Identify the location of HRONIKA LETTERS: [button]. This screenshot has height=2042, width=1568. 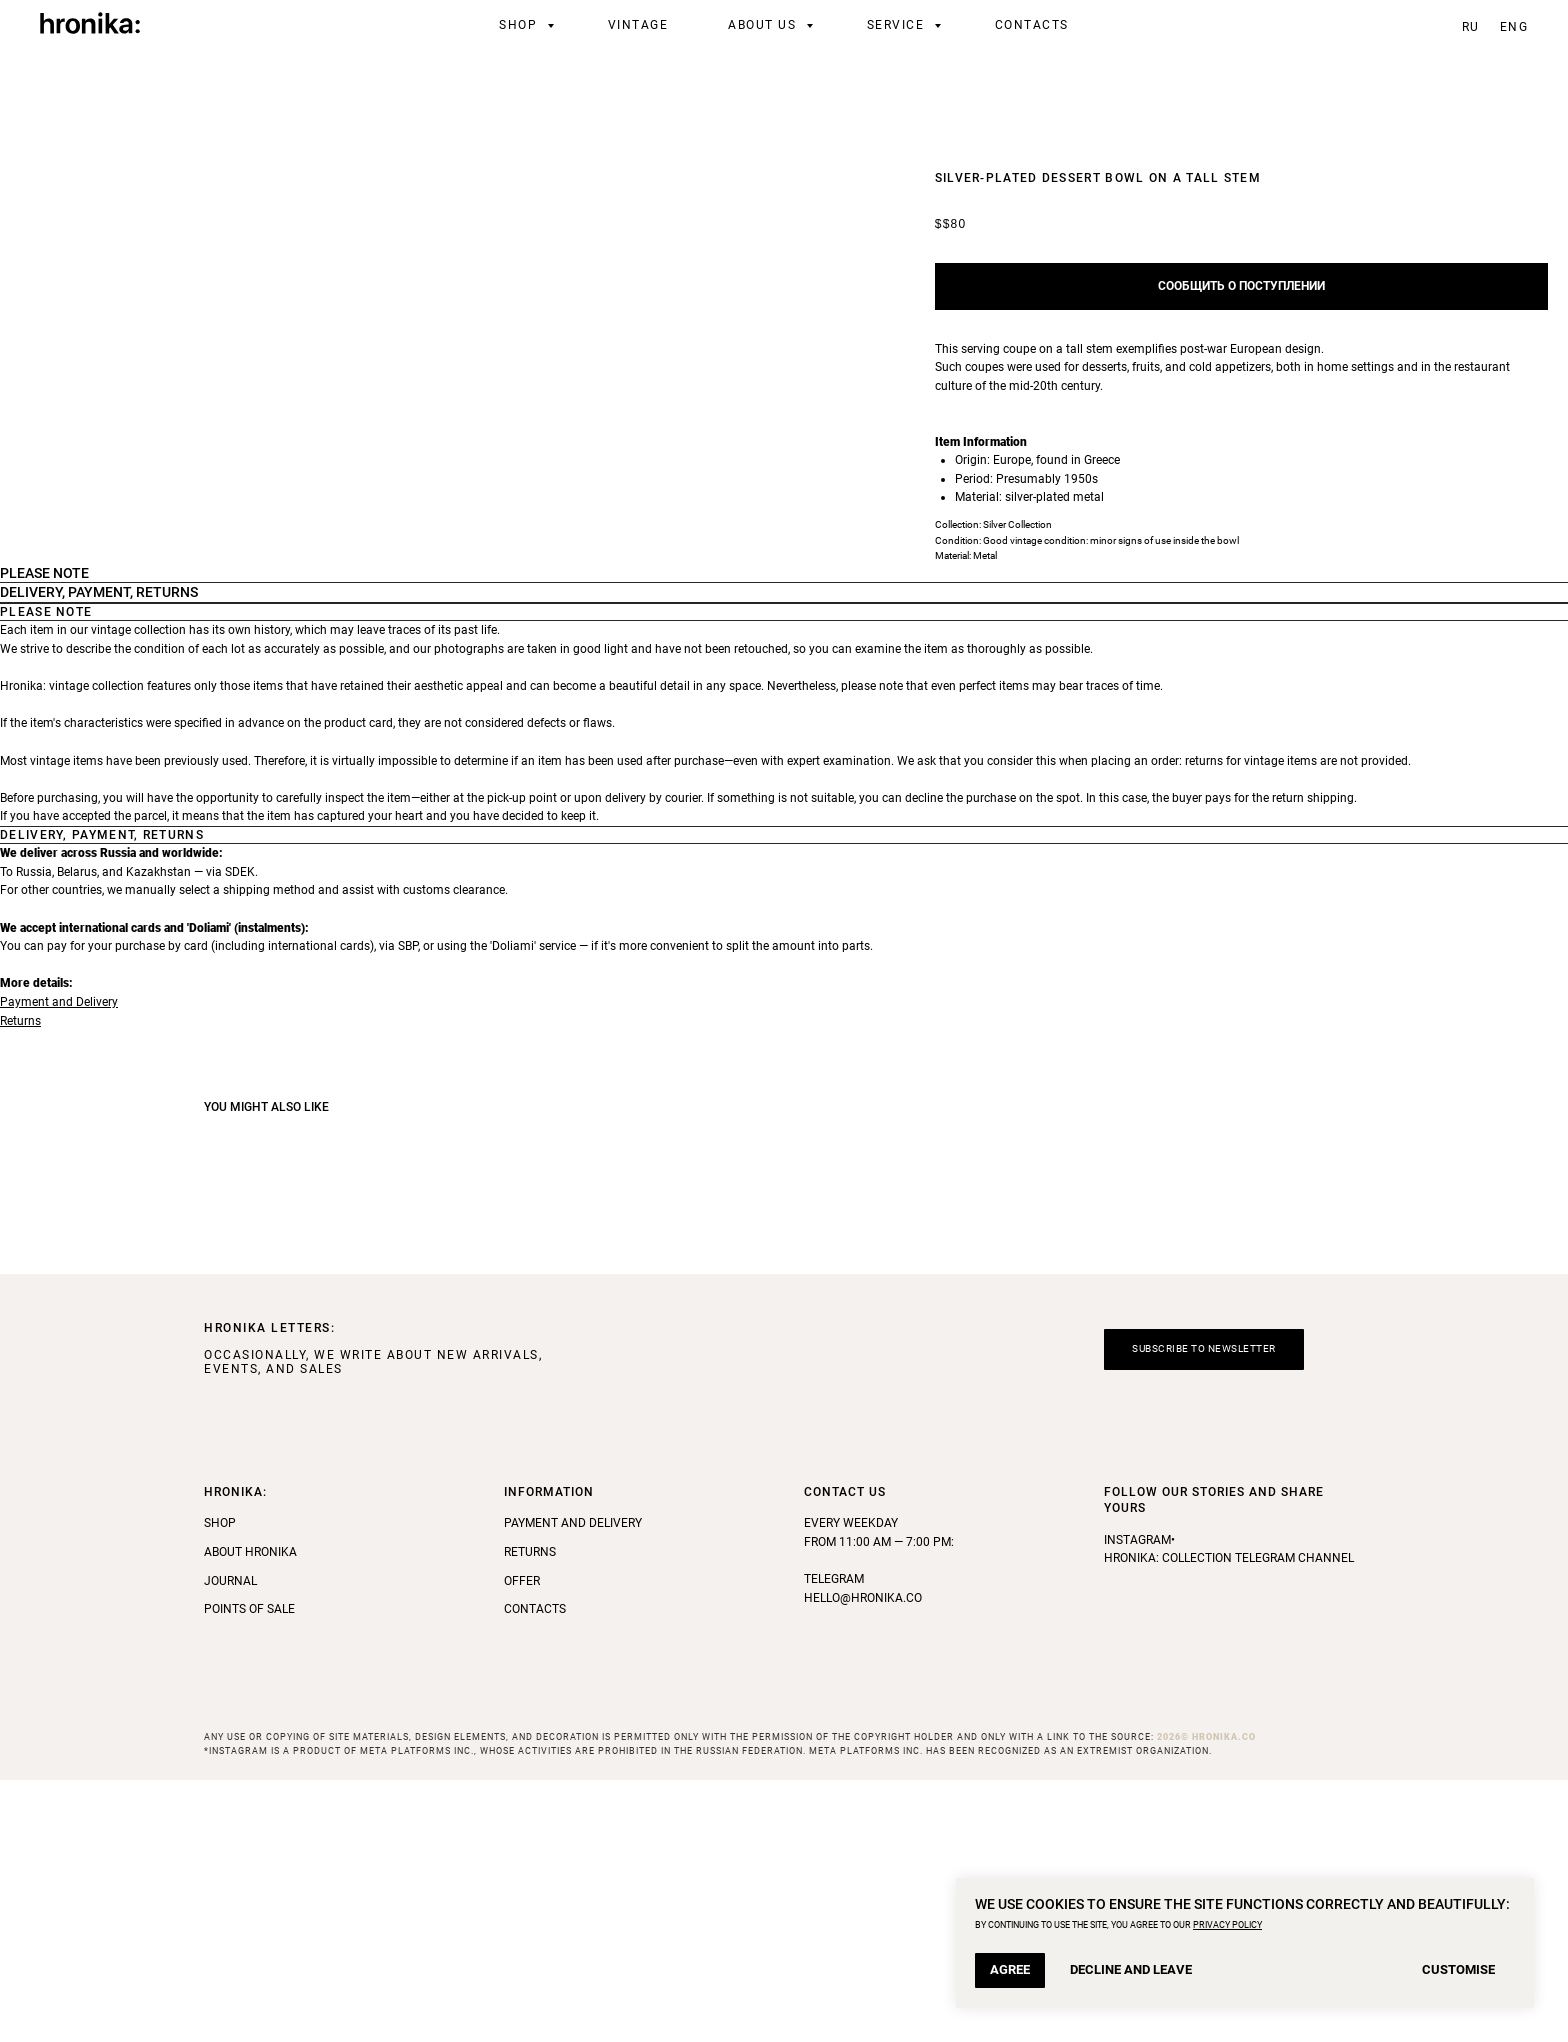
(269, 1591).